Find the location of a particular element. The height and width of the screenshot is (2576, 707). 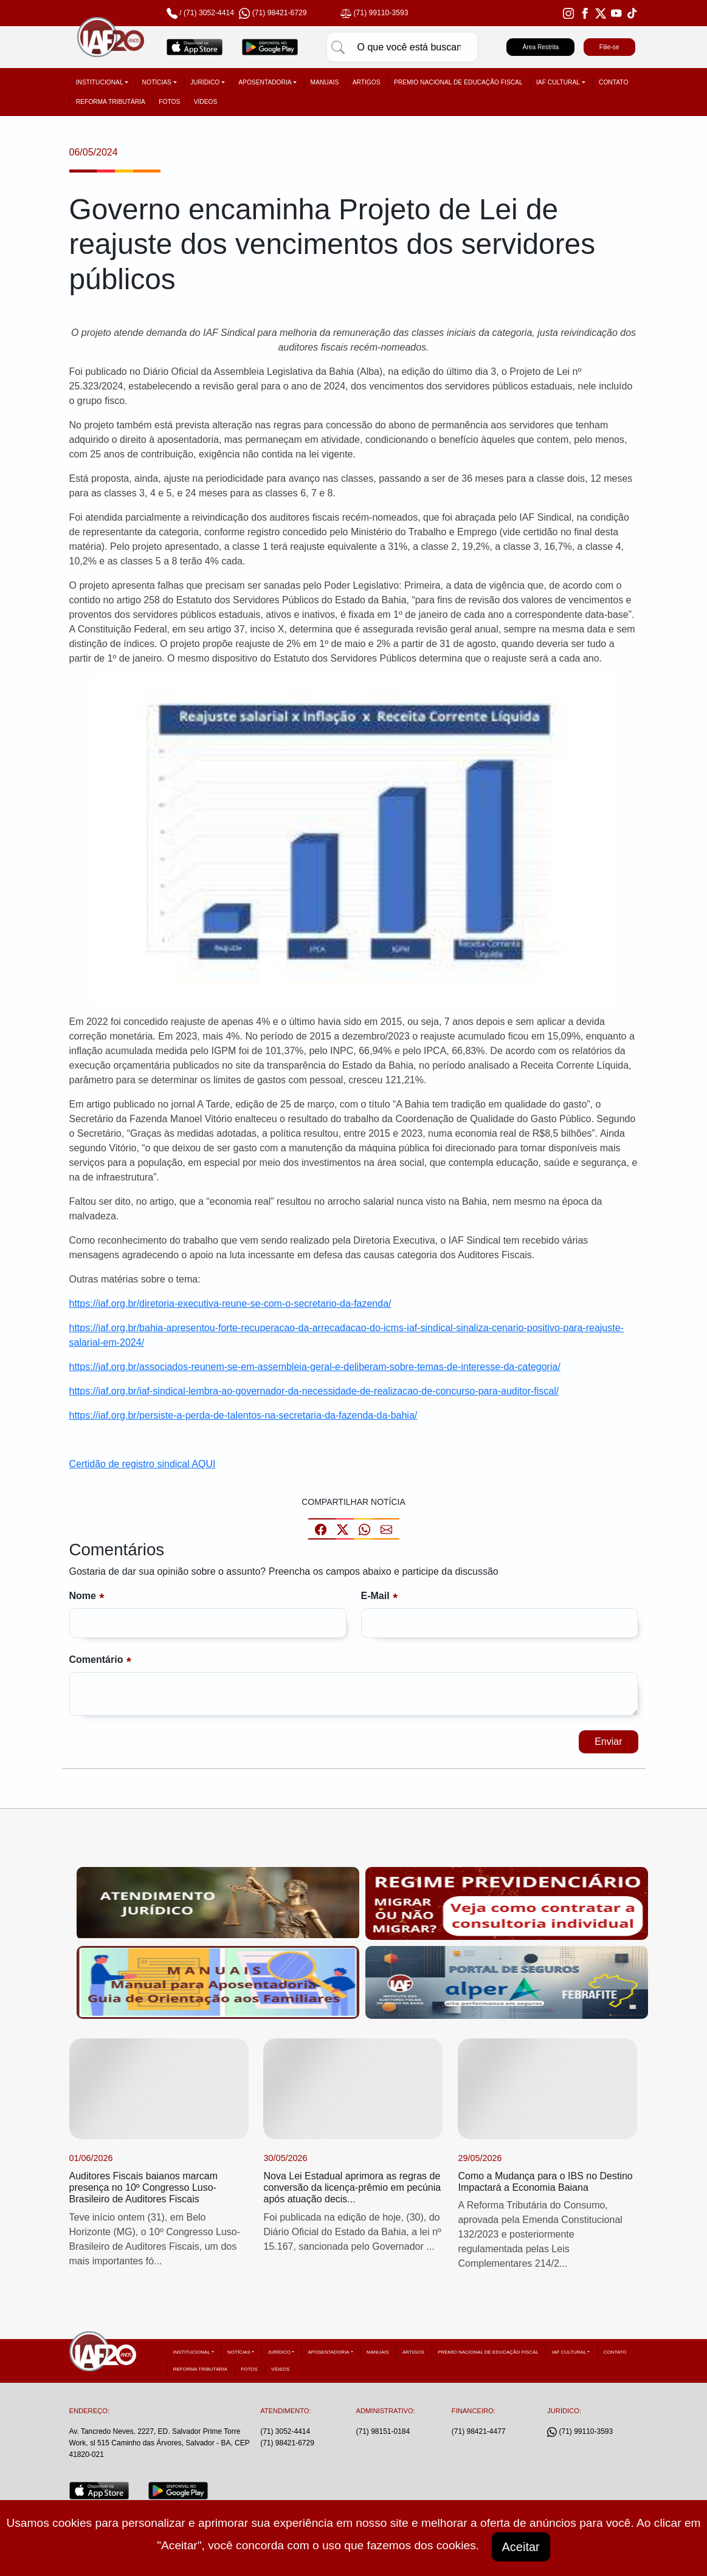

https://iaf.org.br/diretoria-executiva-reune-se-com-o-secretario-da-fazenda/ is located at coordinates (230, 1303).